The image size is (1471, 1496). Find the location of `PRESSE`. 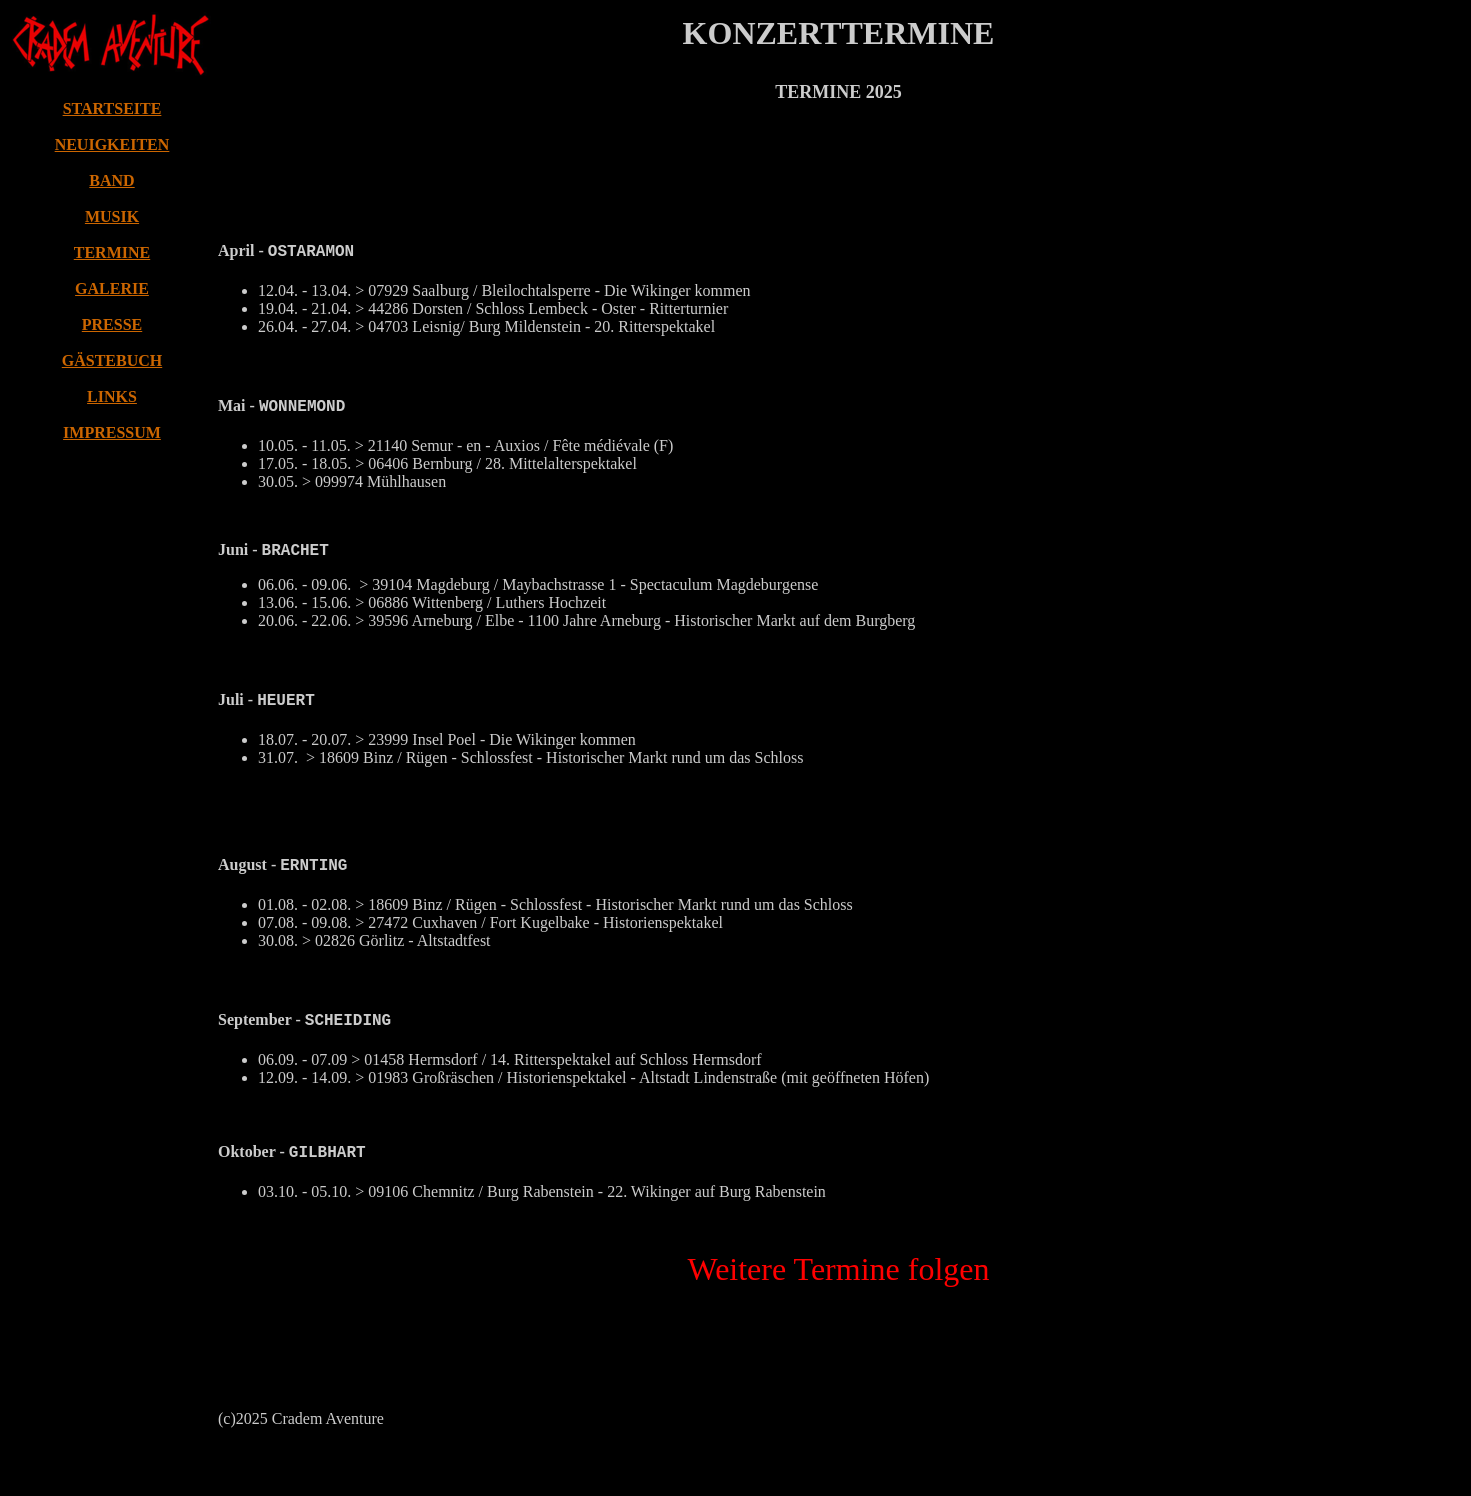

PRESSE is located at coordinates (112, 324).